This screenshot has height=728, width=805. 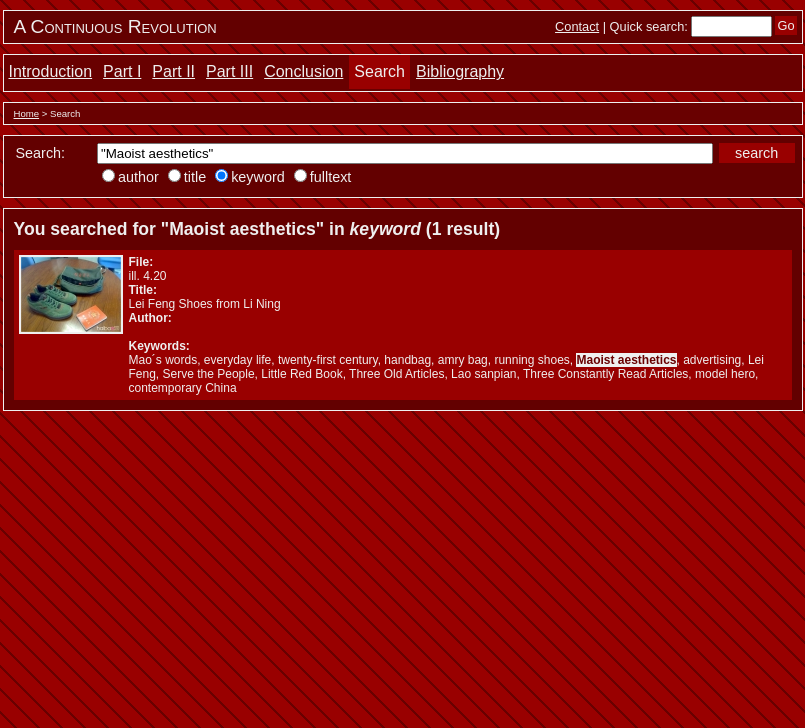 What do you see at coordinates (51, 71) in the screenshot?
I see `Introduction` at bounding box center [51, 71].